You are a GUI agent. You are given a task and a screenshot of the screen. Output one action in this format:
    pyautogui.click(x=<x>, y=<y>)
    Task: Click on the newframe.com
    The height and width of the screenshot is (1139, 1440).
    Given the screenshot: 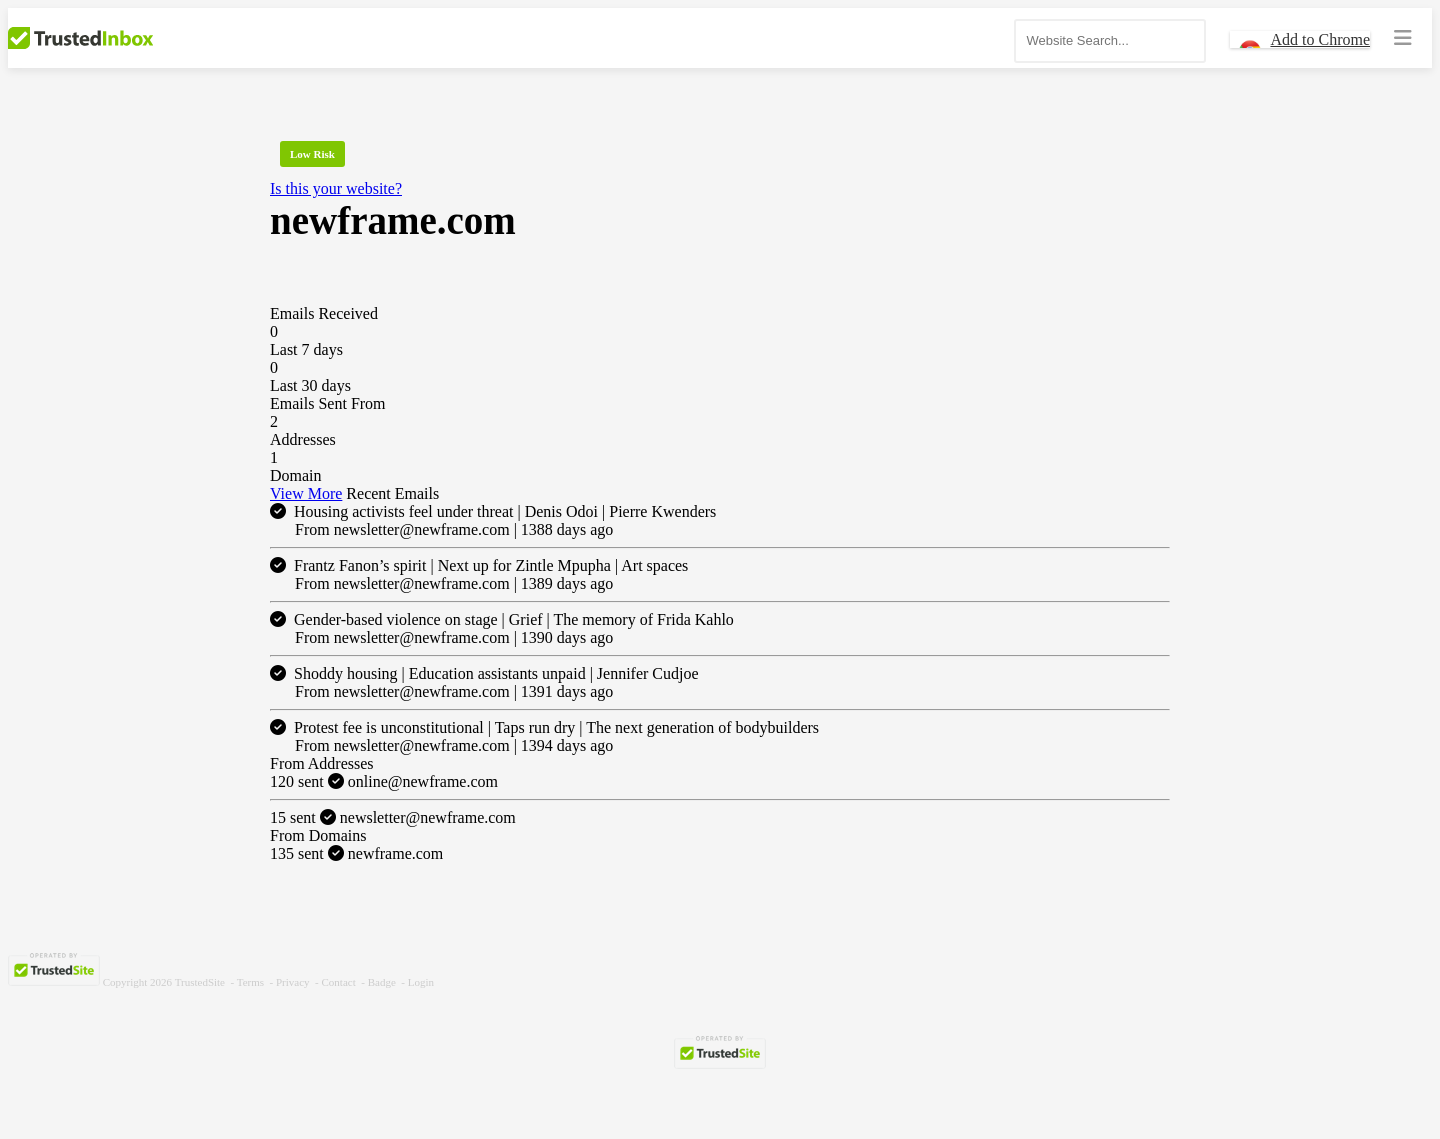 What is the action you would take?
    pyautogui.click(x=356, y=853)
    